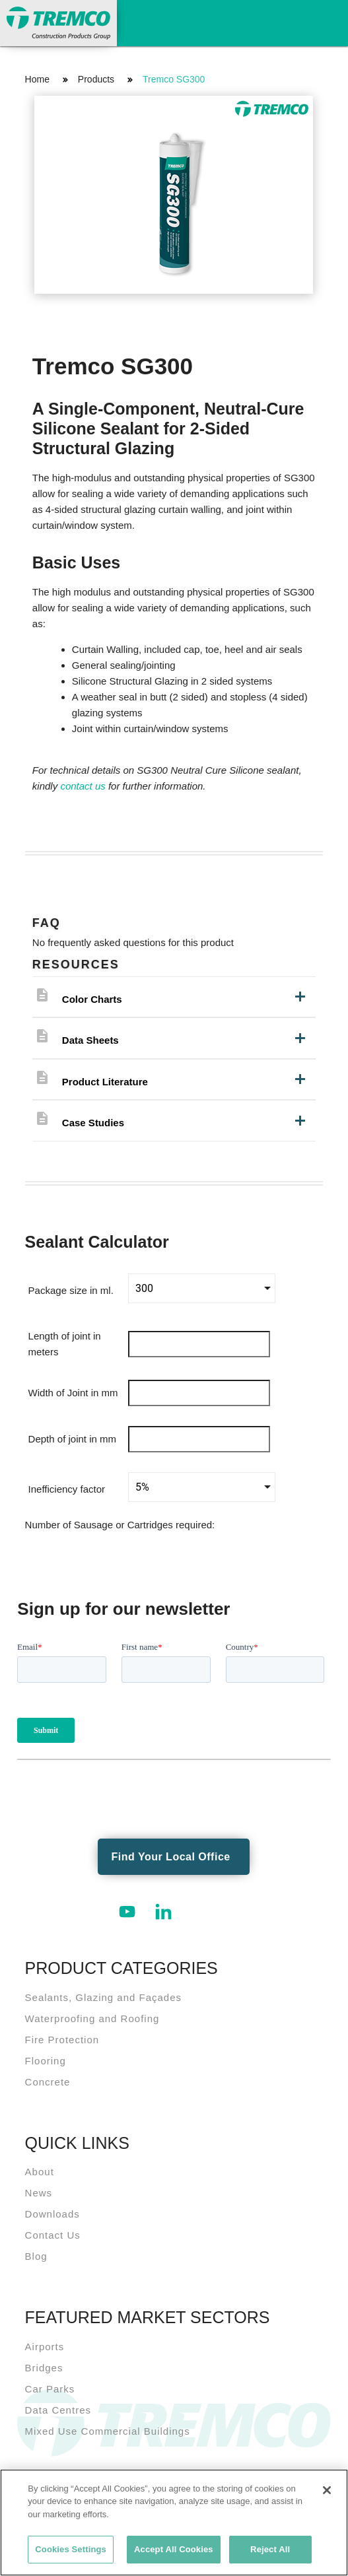 The height and width of the screenshot is (2576, 348). Describe the element at coordinates (39, 2192) in the screenshot. I see `News` at that location.